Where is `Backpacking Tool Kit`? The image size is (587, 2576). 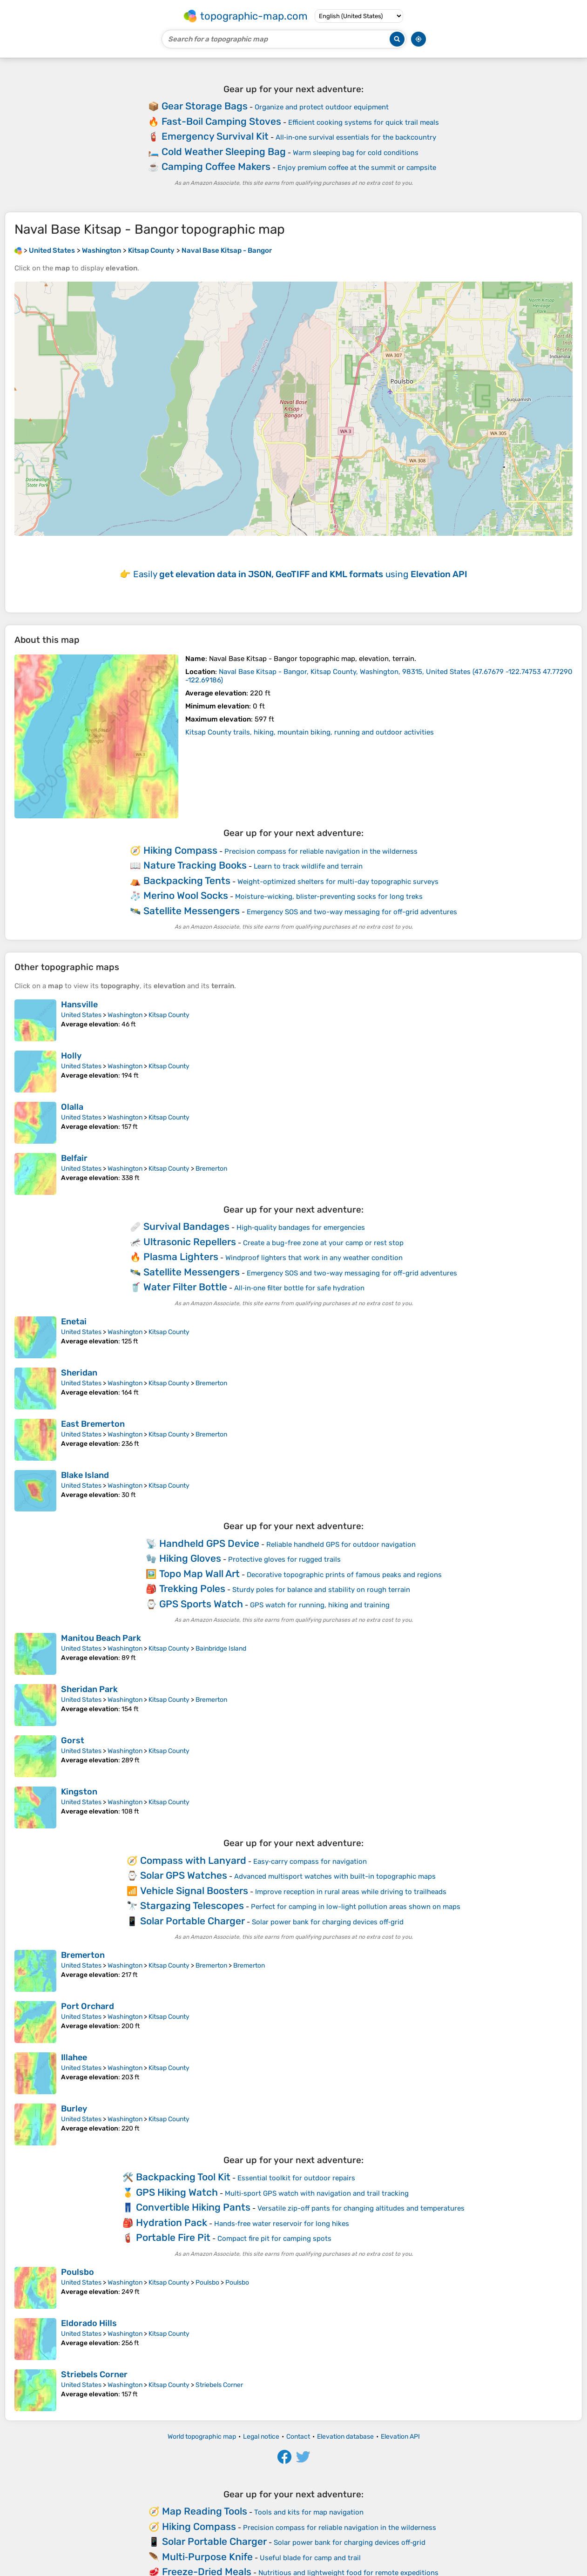 Backpacking Tool Kit is located at coordinates (183, 2177).